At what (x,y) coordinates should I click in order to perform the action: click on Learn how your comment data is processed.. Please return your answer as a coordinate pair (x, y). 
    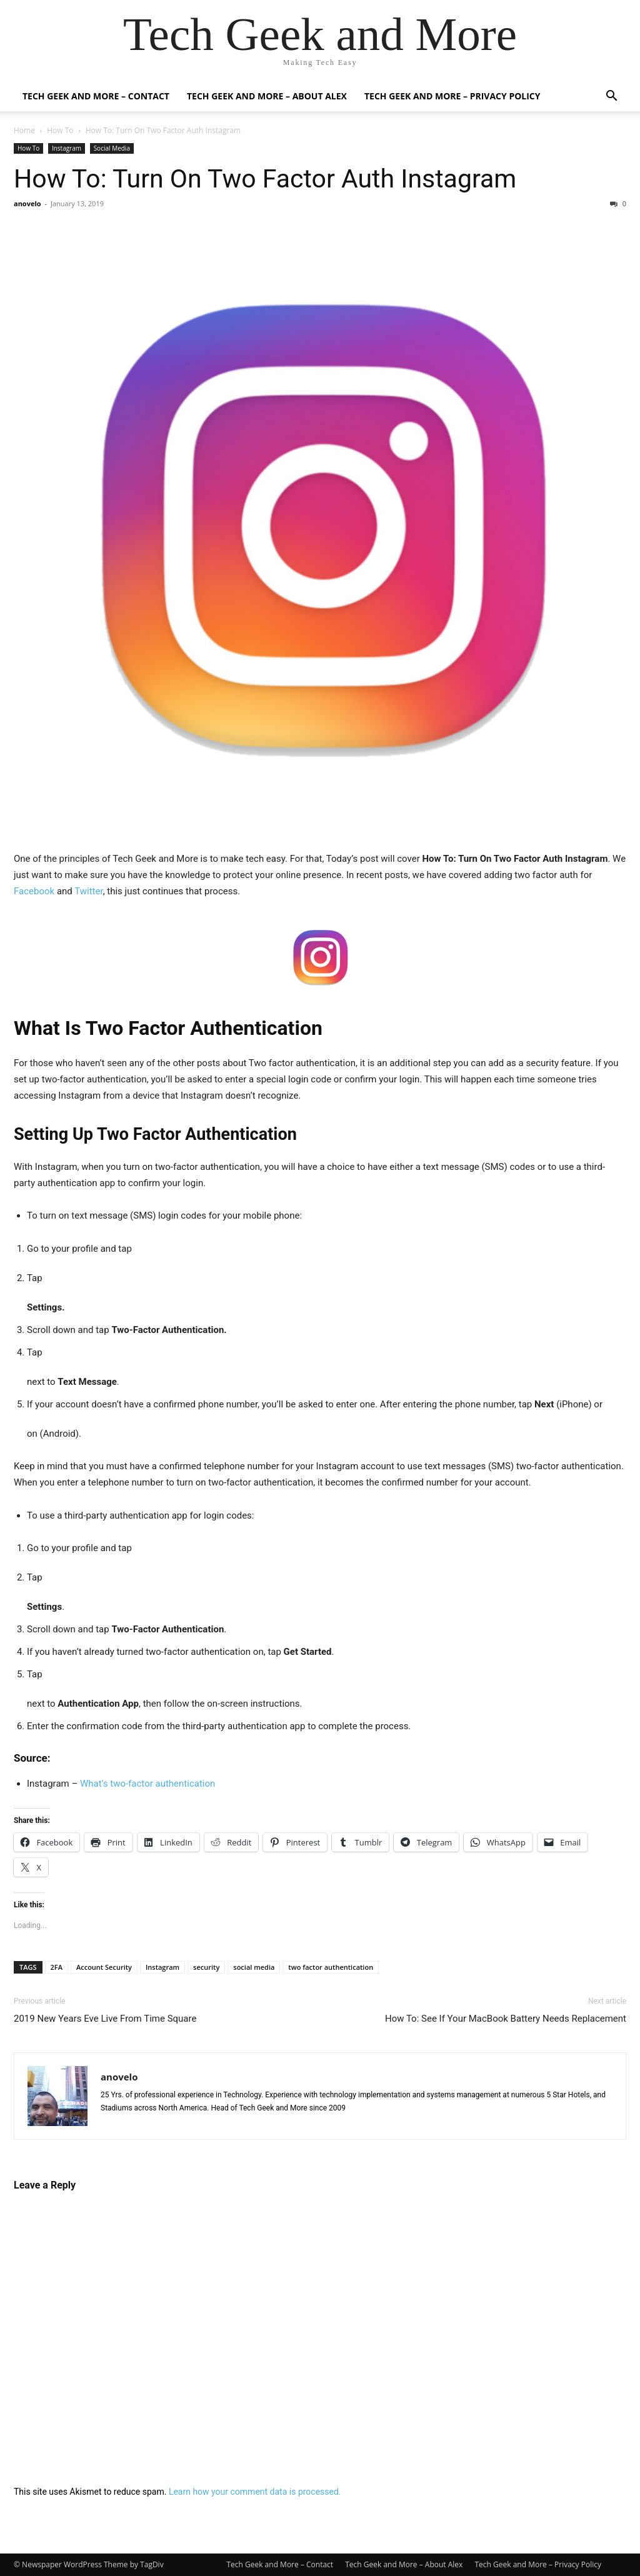
    Looking at the image, I should click on (255, 2492).